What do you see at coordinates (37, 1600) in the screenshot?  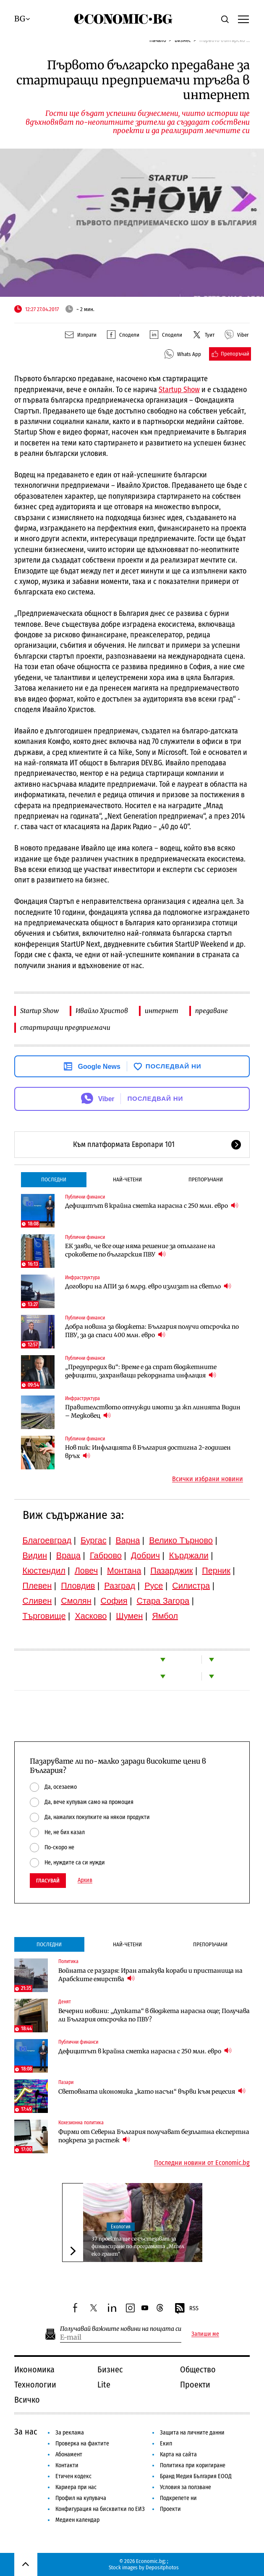 I see `Сливен` at bounding box center [37, 1600].